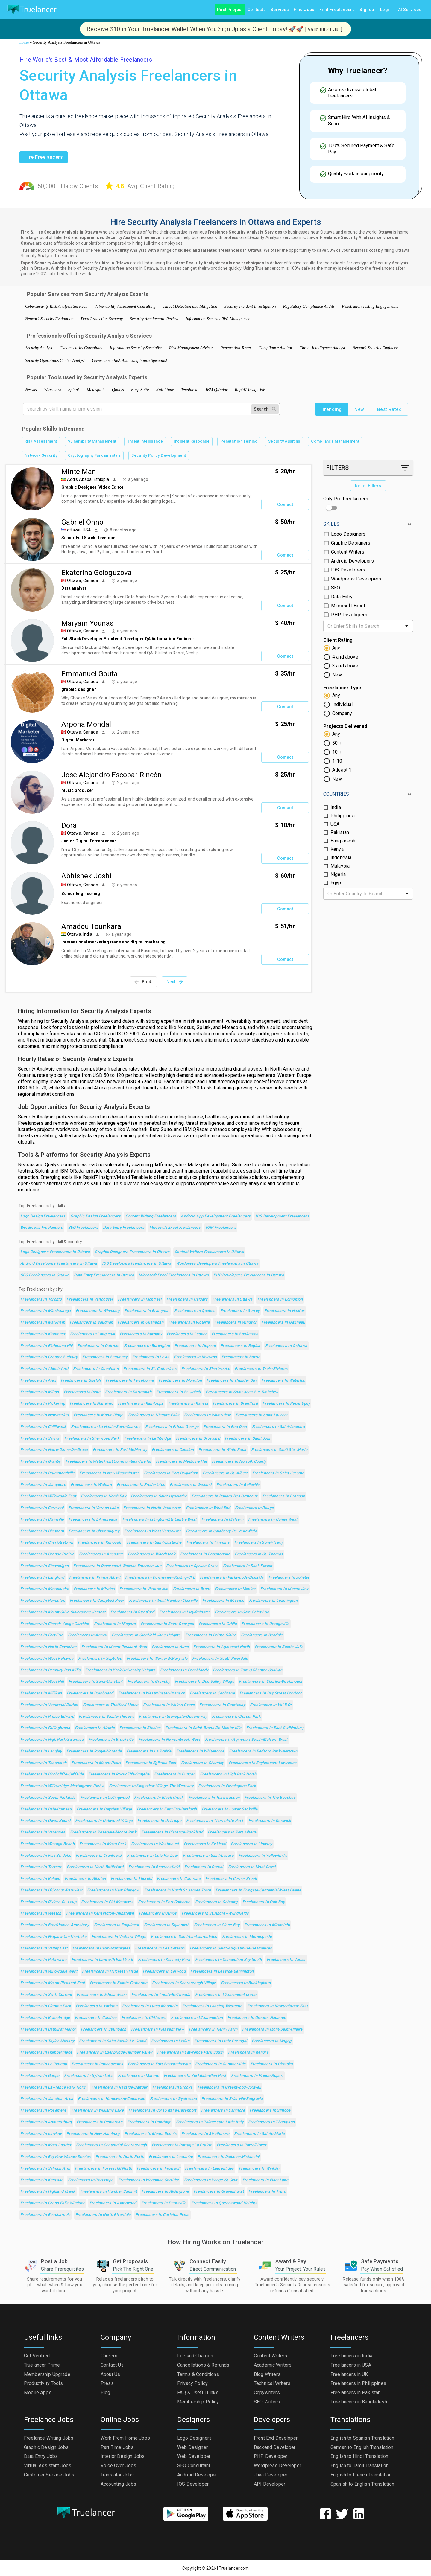 The height and width of the screenshot is (2576, 431). Describe the element at coordinates (150, 1763) in the screenshot. I see `Freelancers in Eglinton East` at that location.